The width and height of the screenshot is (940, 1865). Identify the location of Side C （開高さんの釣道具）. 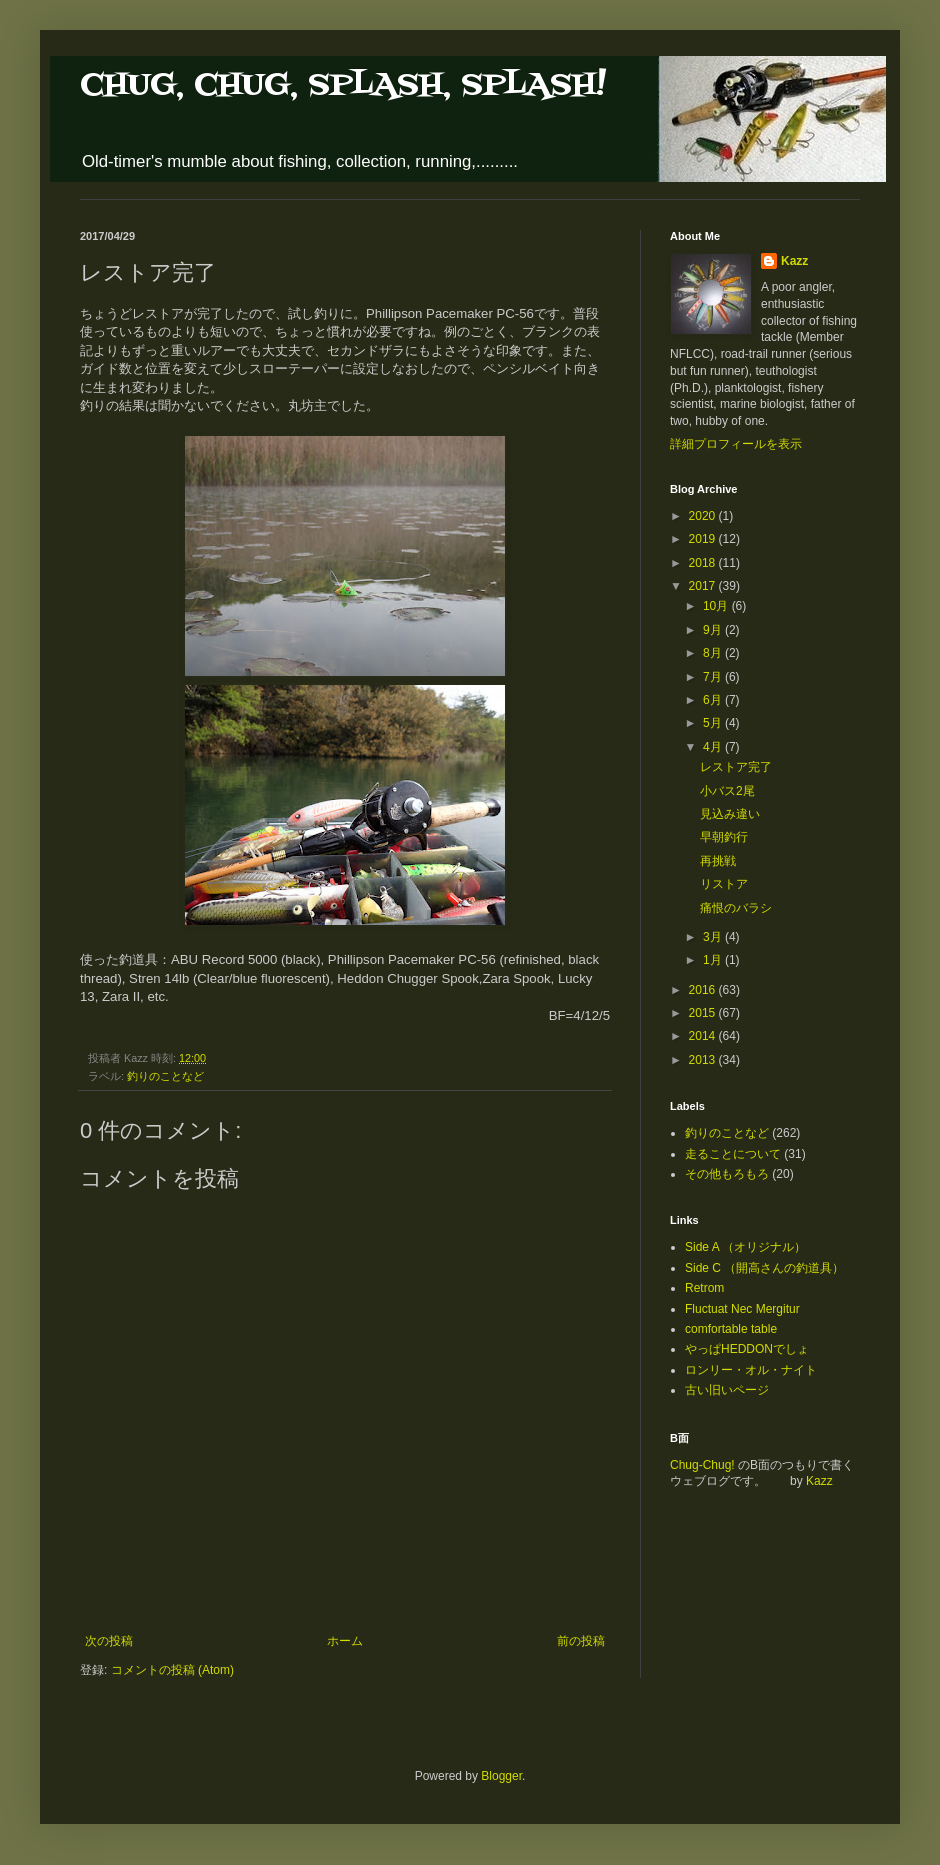
(764, 1268).